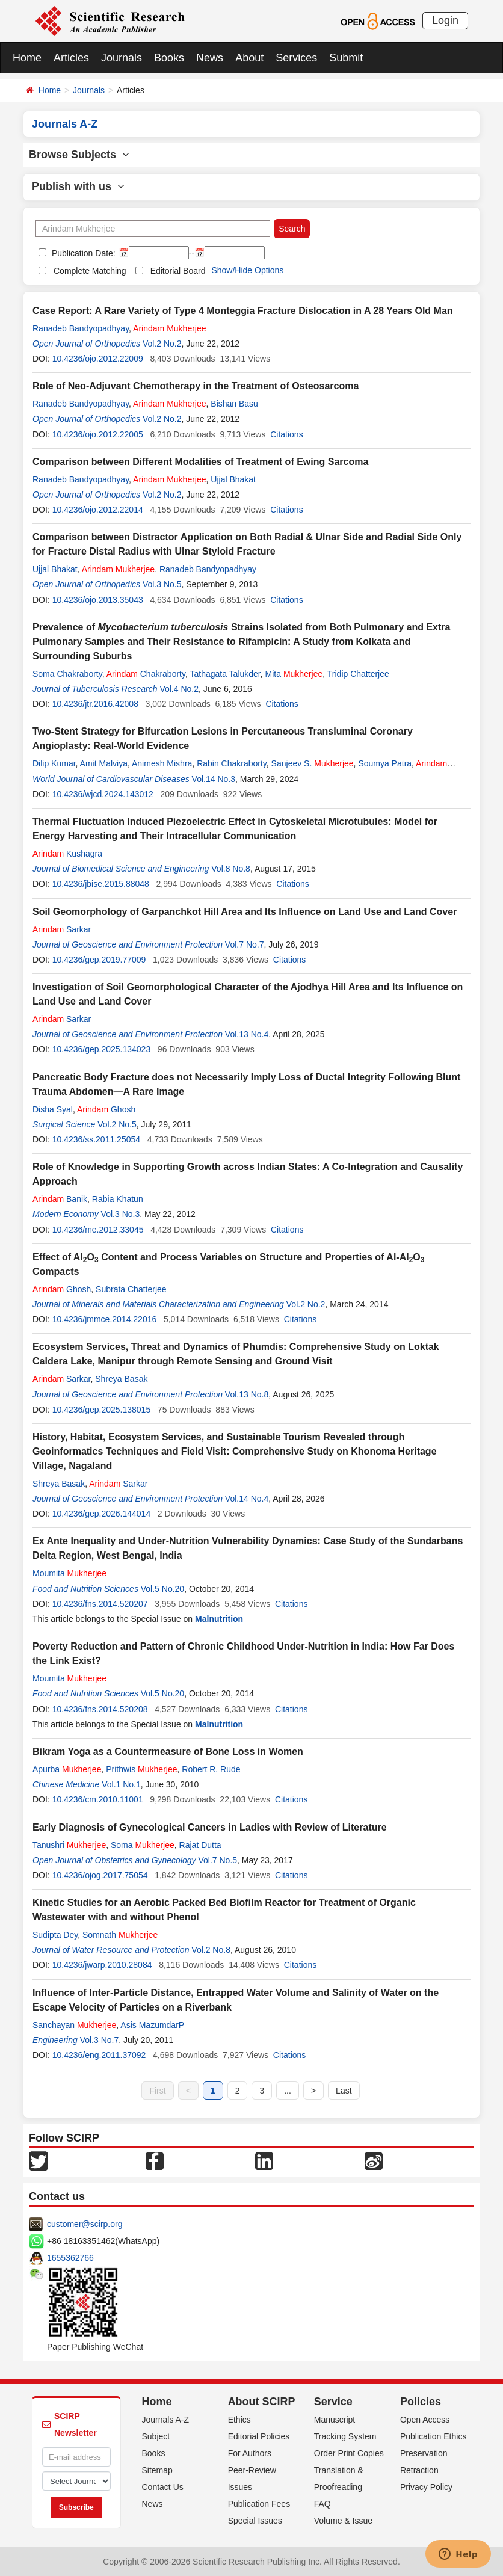 The height and width of the screenshot is (2576, 503). Describe the element at coordinates (385, 763) in the screenshot. I see `Soumya Patra` at that location.